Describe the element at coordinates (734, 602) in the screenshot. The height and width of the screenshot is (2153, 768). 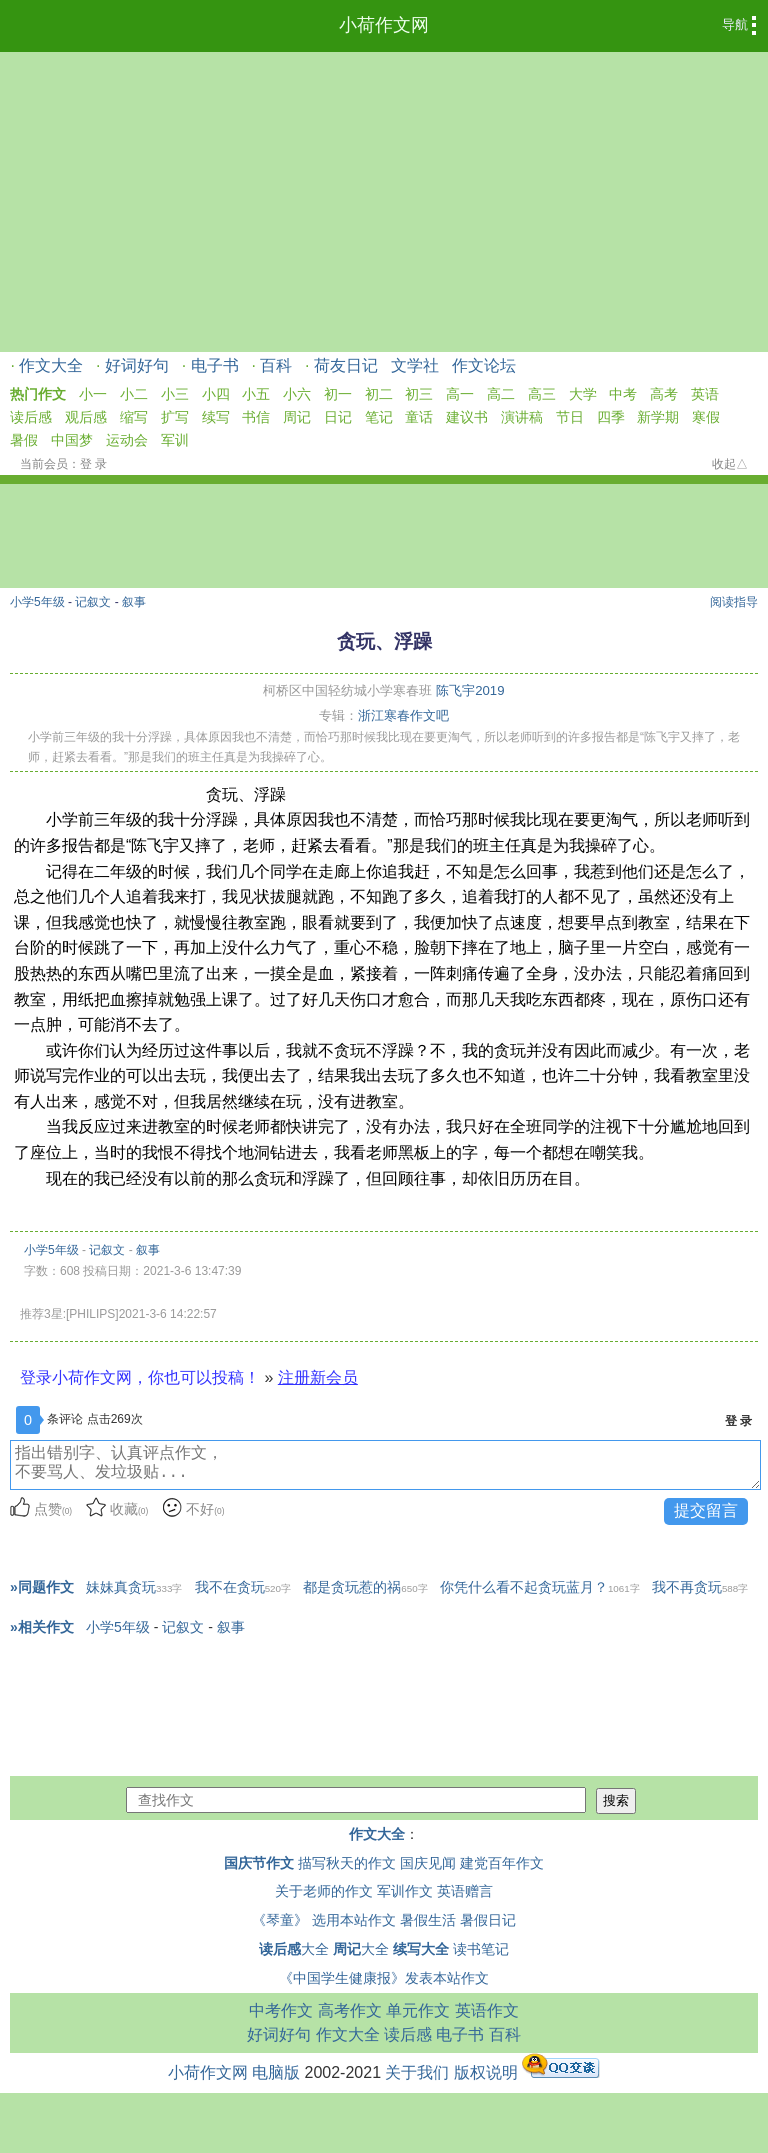
I see `阅读指导` at that location.